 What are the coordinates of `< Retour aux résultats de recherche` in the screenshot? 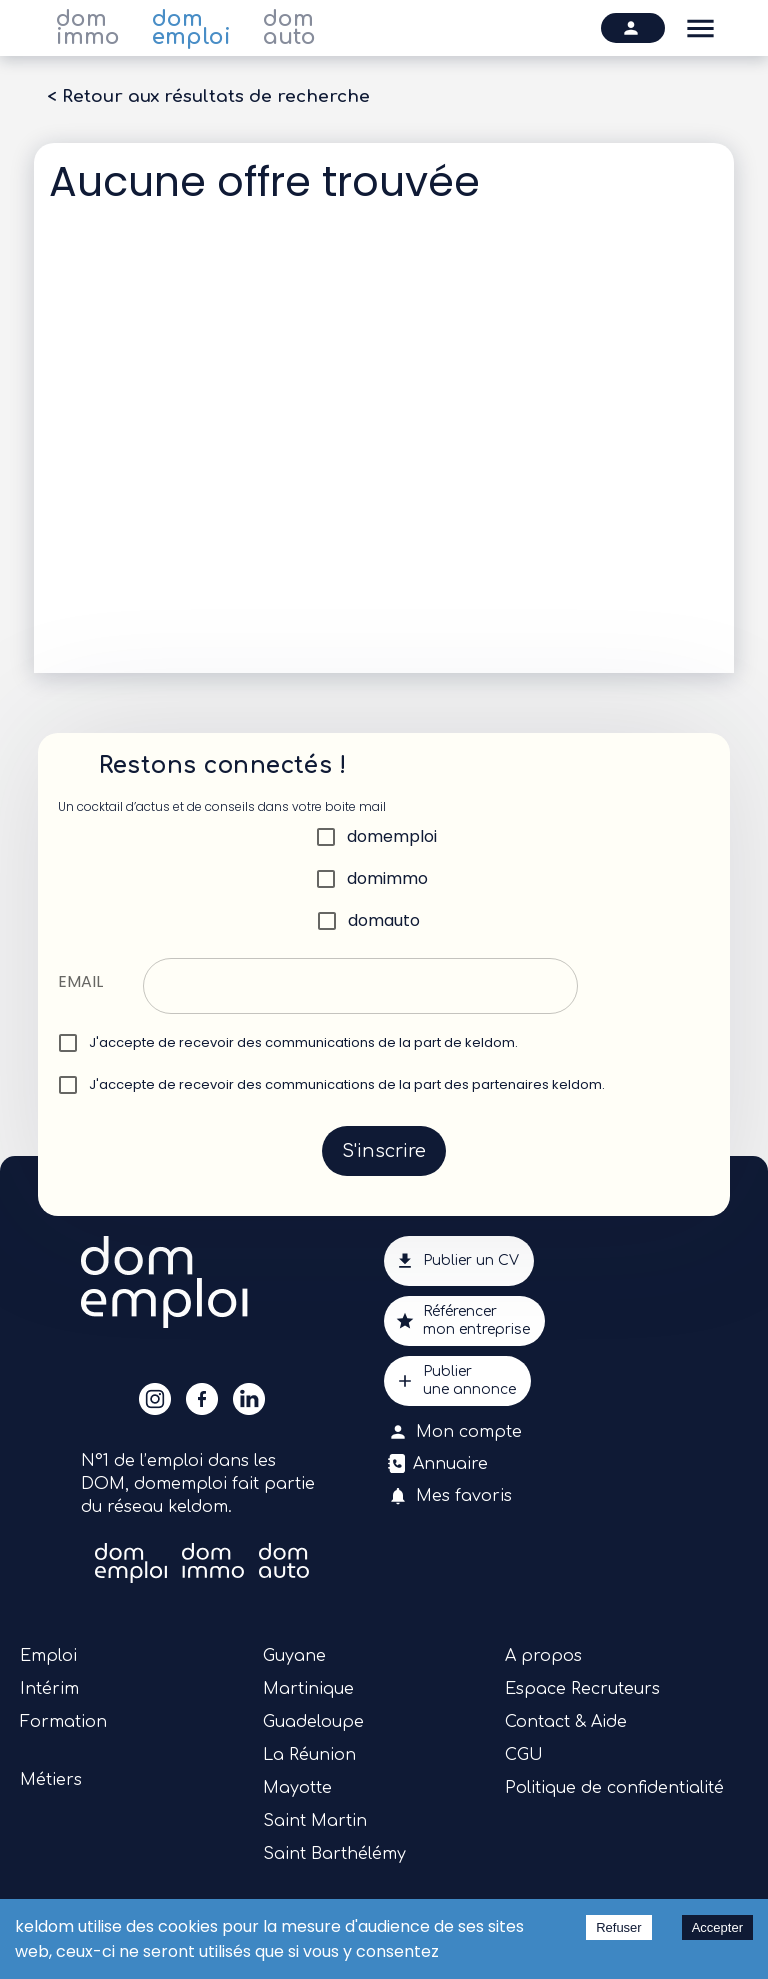 It's located at (208, 97).